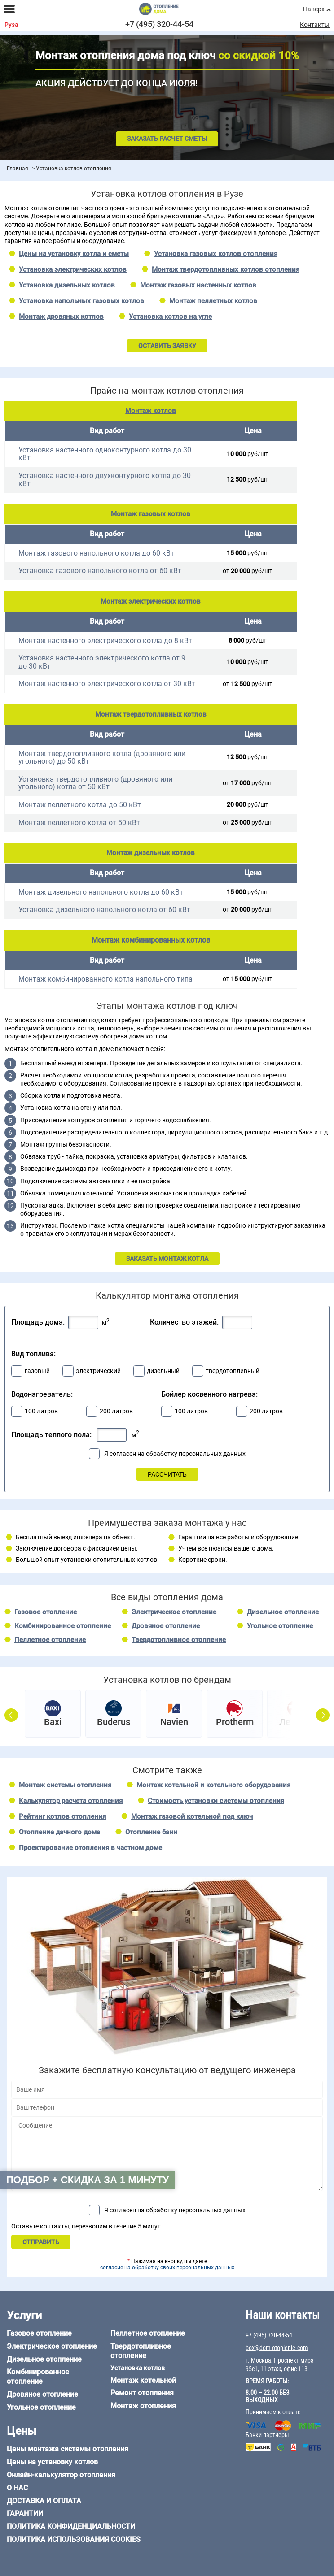  I want to click on Установка котлов на угле, so click(170, 317).